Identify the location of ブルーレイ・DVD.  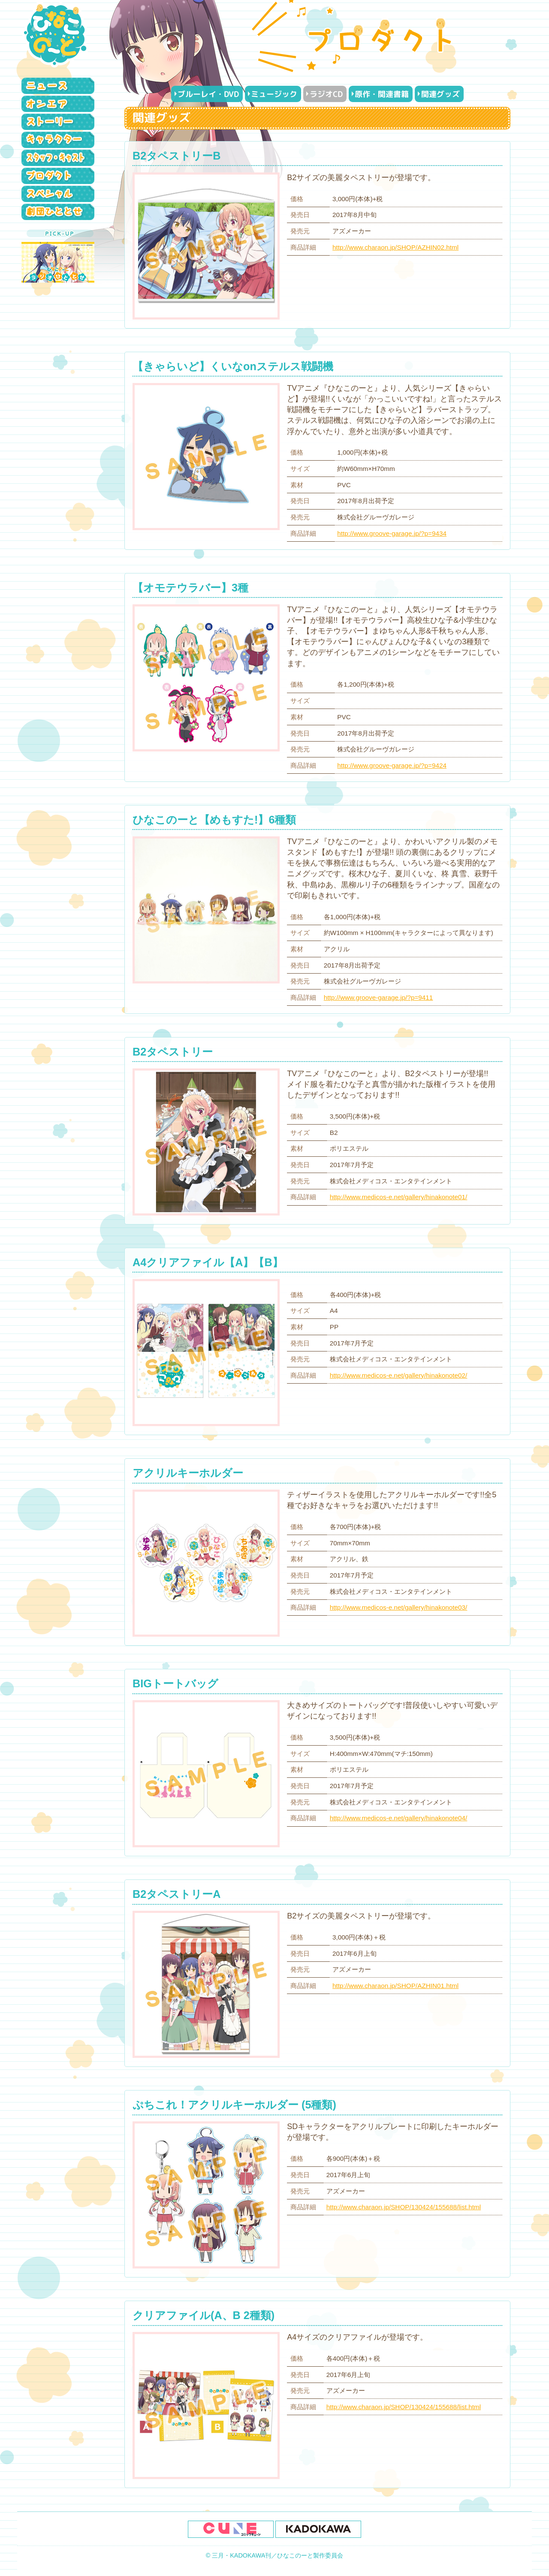
(208, 94).